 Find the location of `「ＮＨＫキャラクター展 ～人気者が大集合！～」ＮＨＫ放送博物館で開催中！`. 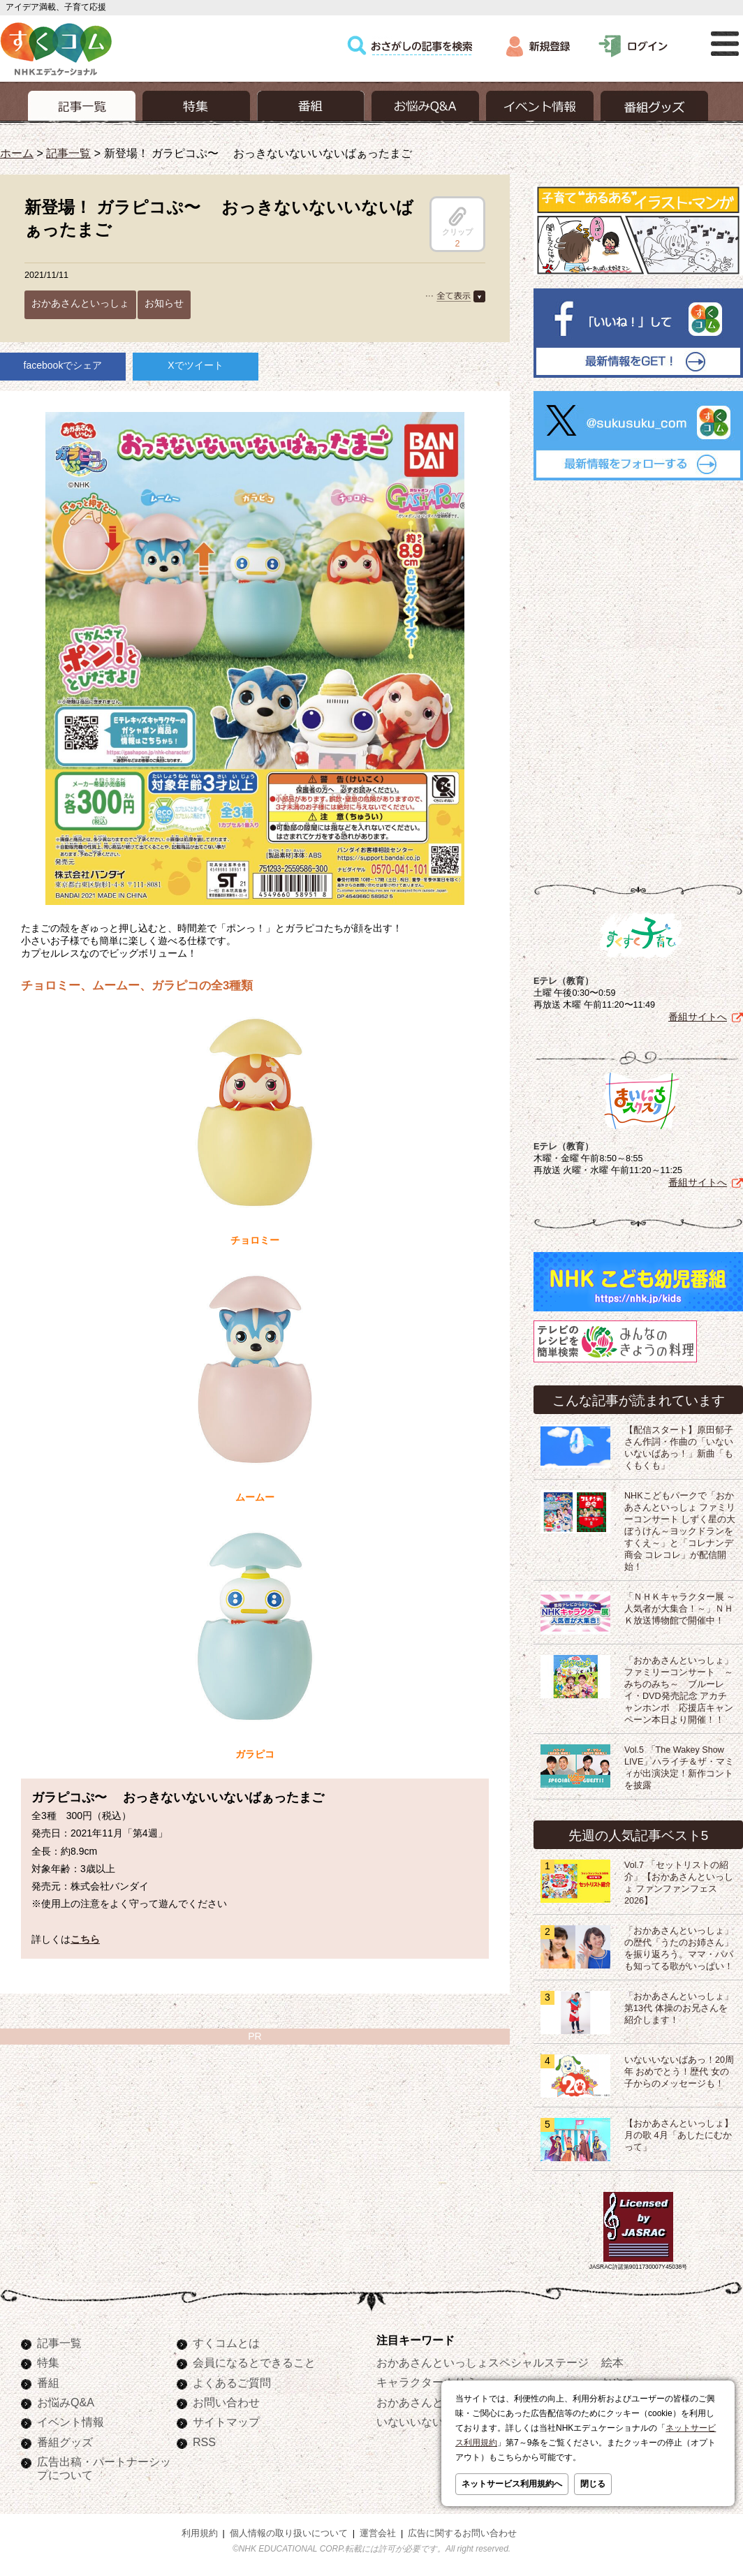

「ＮＨＫキャラクター展 ～人気者が大集合！～」ＮＨＫ放送博物館で開催中！ is located at coordinates (680, 1609).